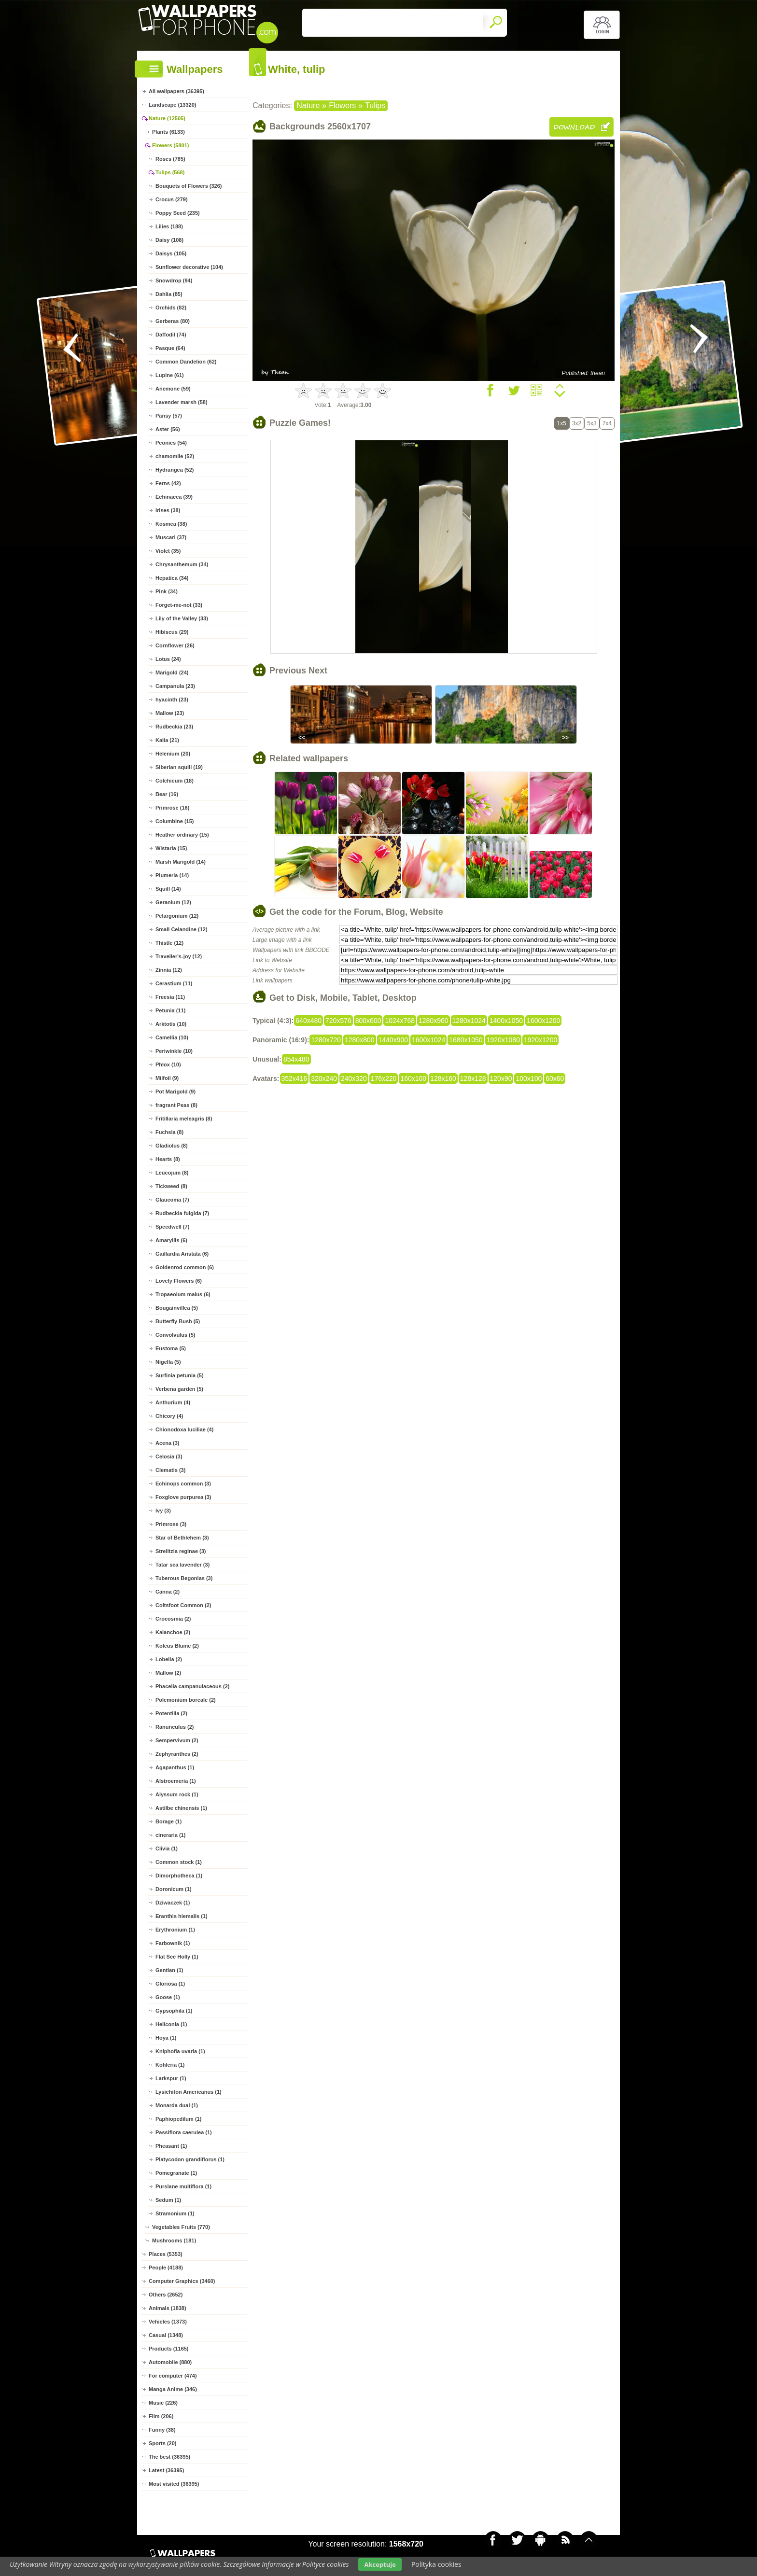  I want to click on Columbine (15), so click(174, 821).